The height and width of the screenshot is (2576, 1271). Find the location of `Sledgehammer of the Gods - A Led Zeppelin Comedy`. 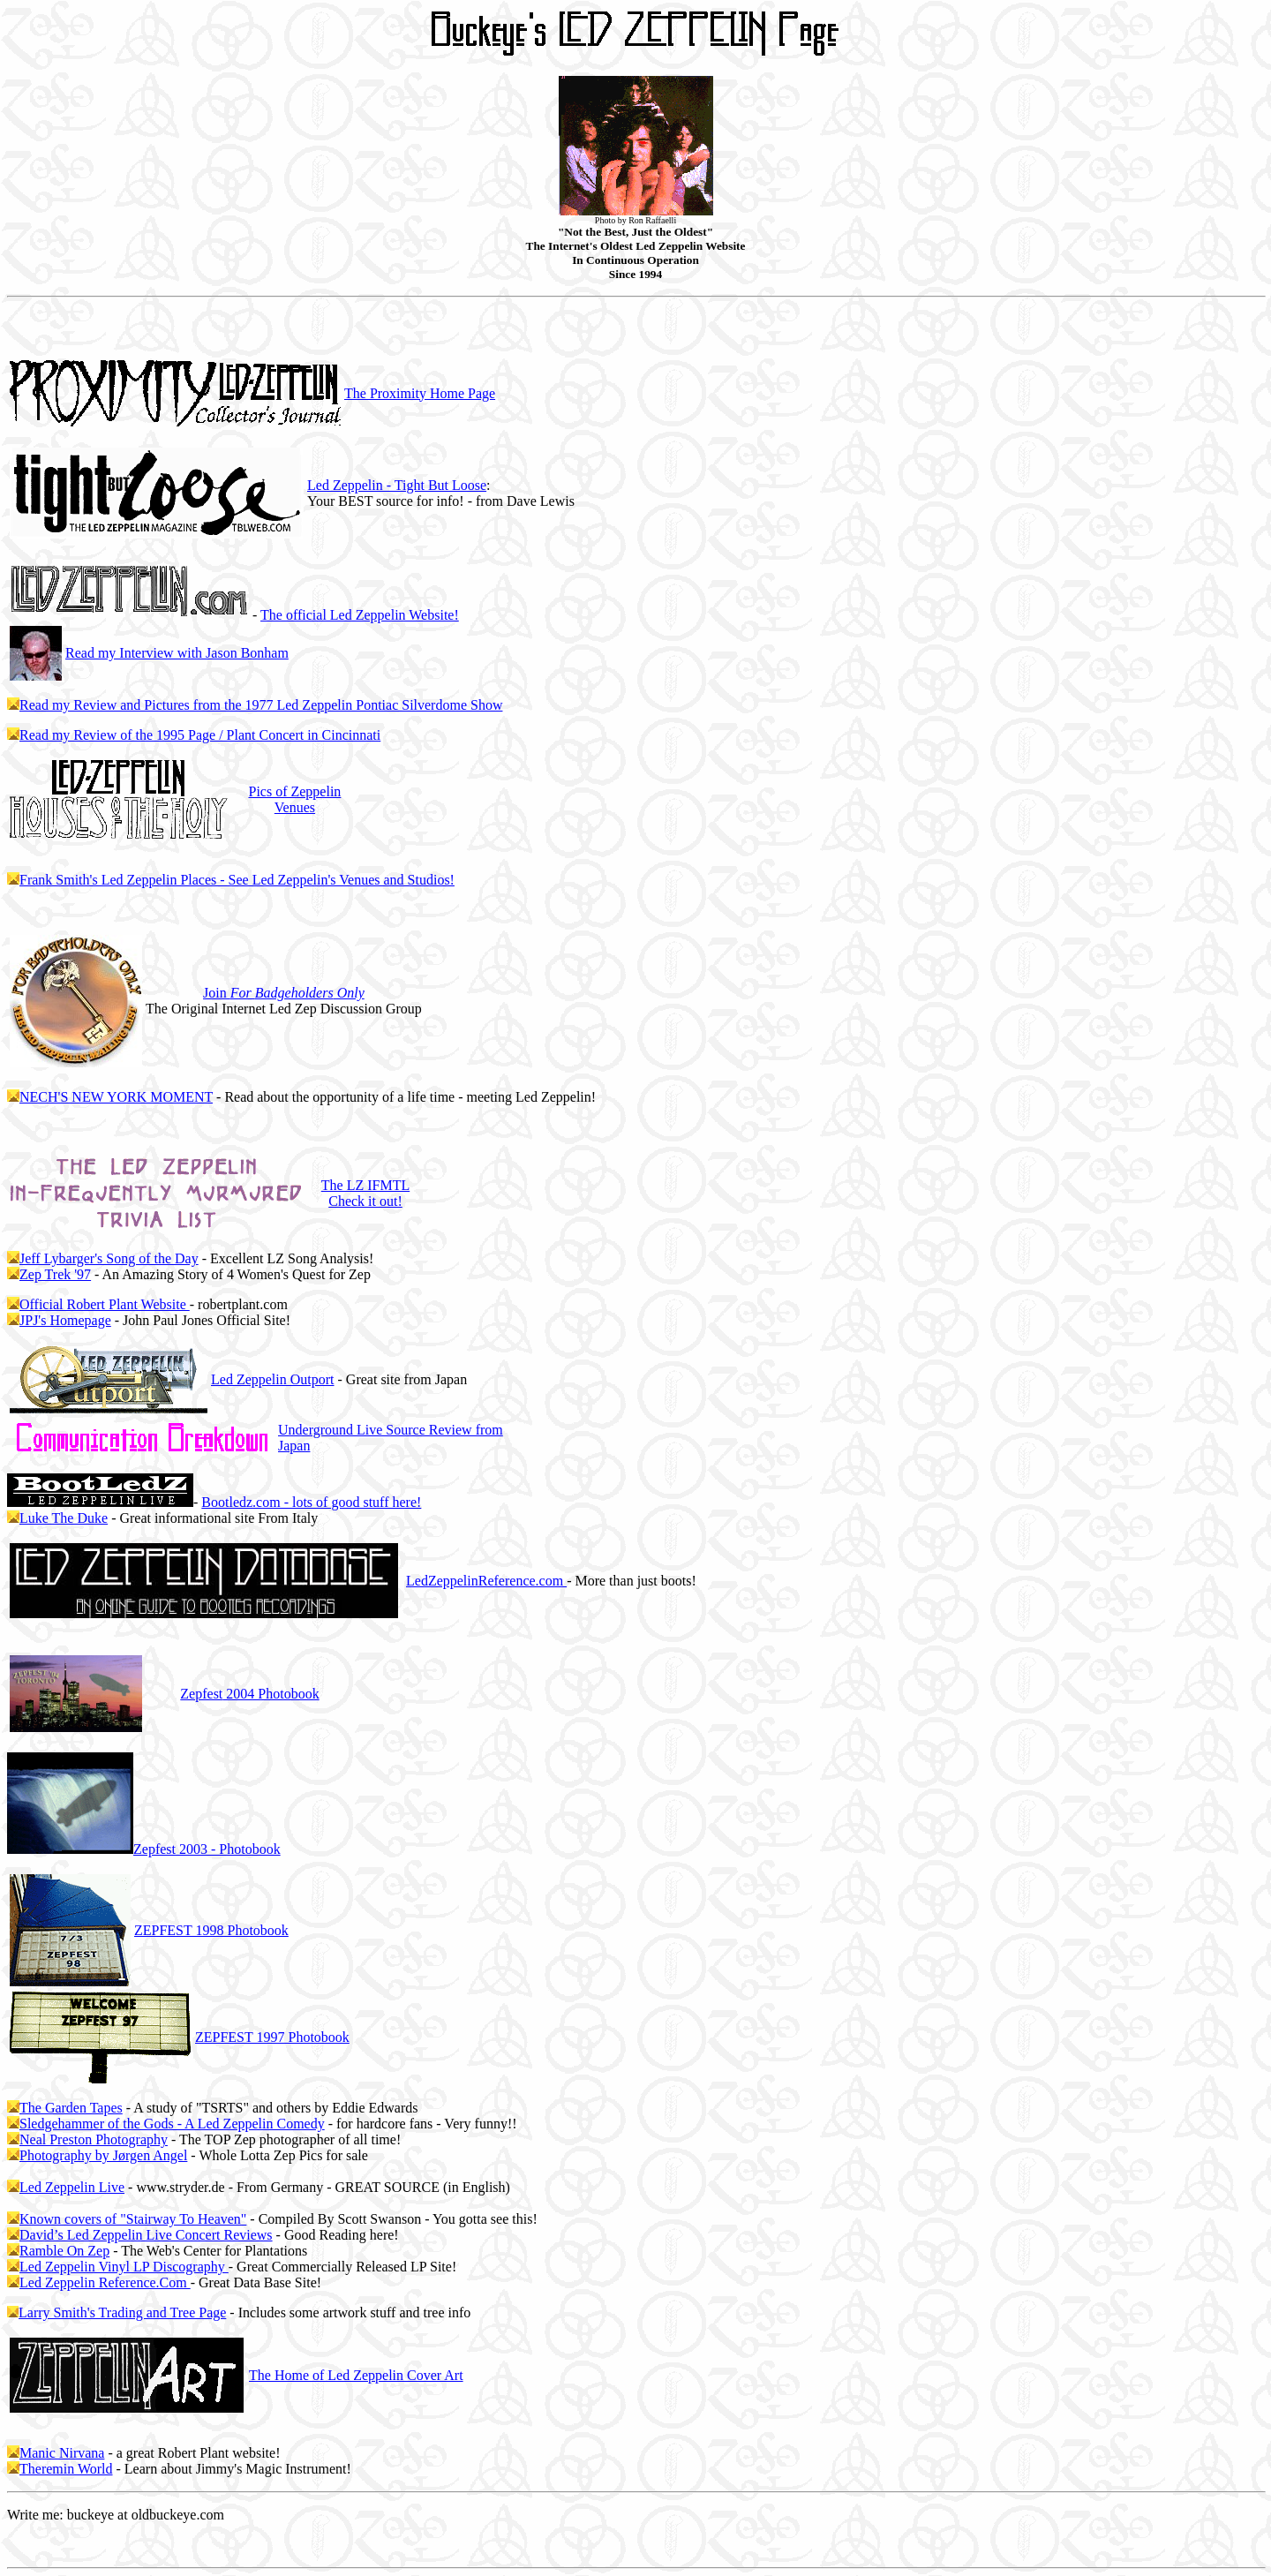

Sledgehammer of the Gods - A Led Zeppelin Comedy is located at coordinates (172, 2123).